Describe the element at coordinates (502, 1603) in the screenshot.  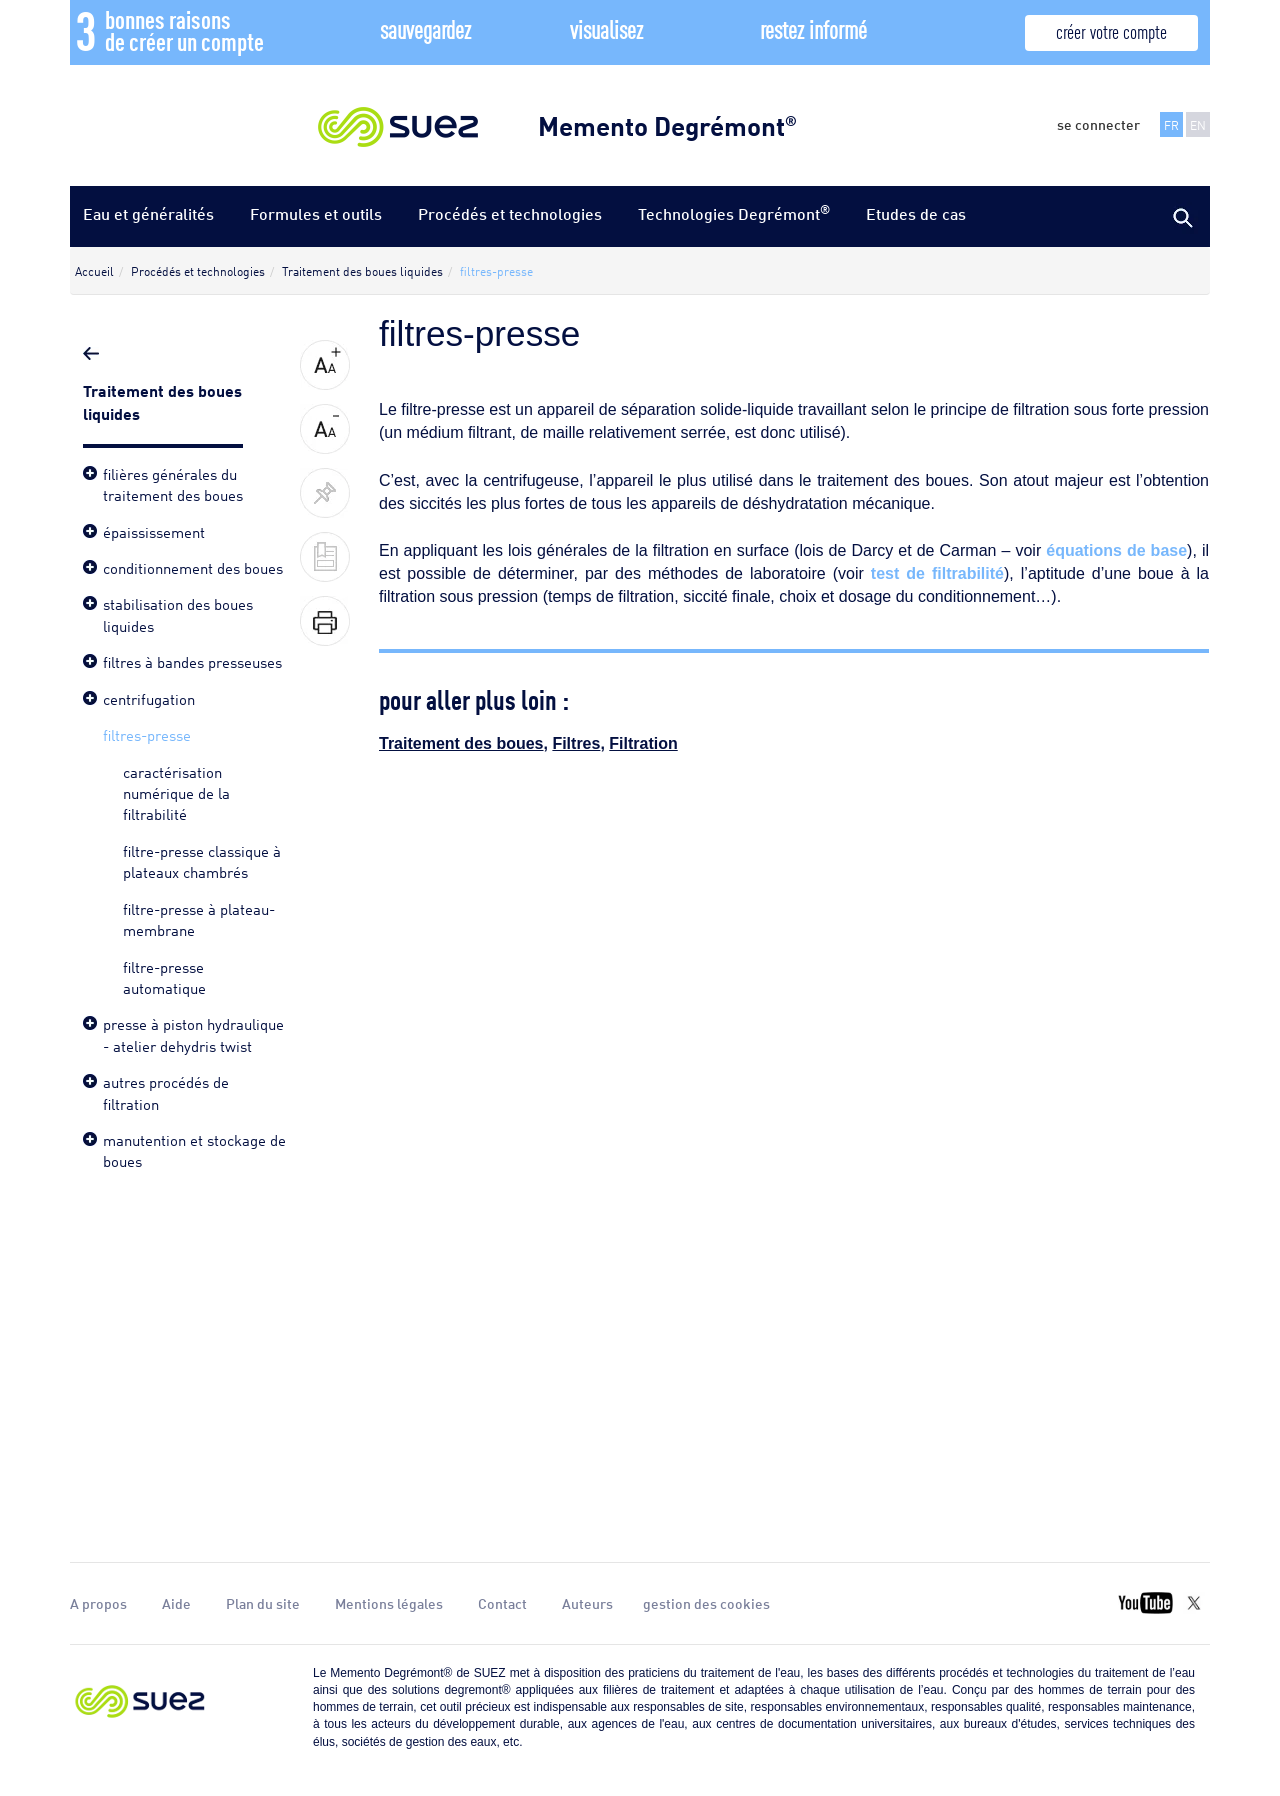
I see `Contact` at that location.